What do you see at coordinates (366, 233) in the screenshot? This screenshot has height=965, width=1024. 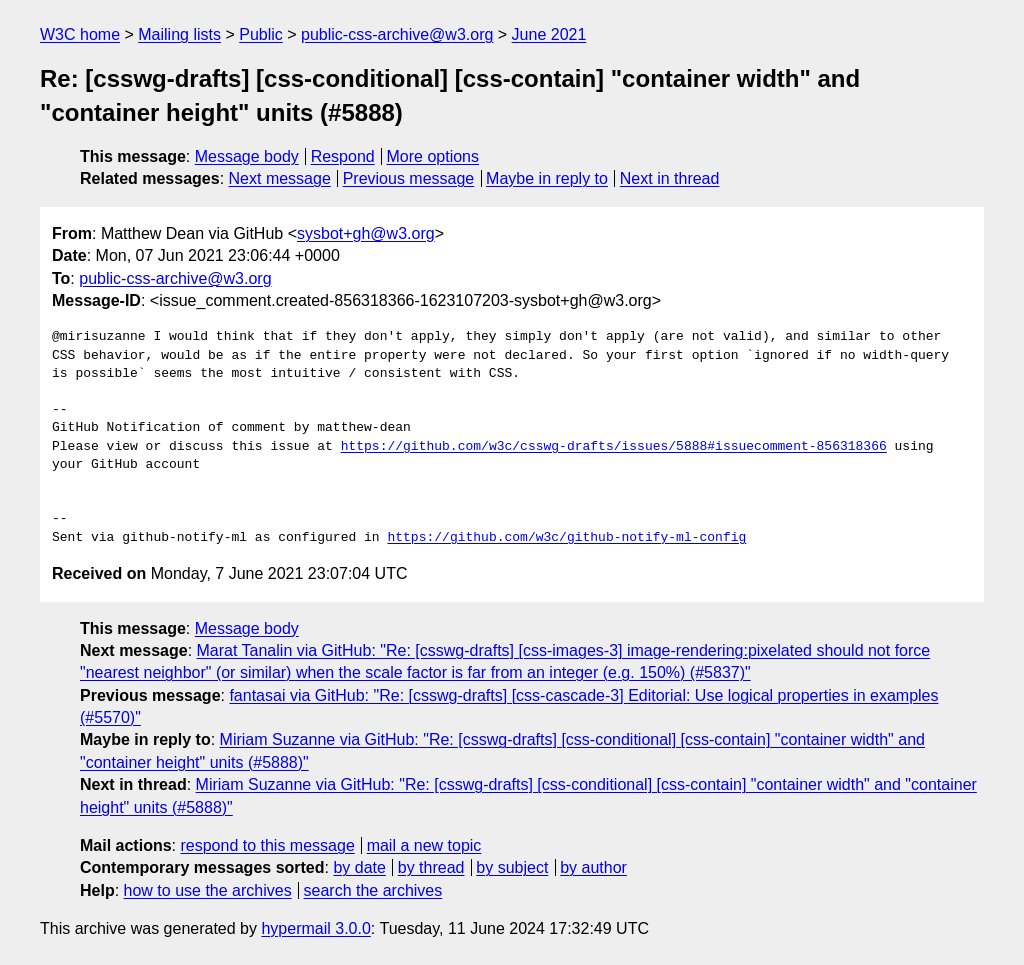 I see `sysbot+gh@w3.org` at bounding box center [366, 233].